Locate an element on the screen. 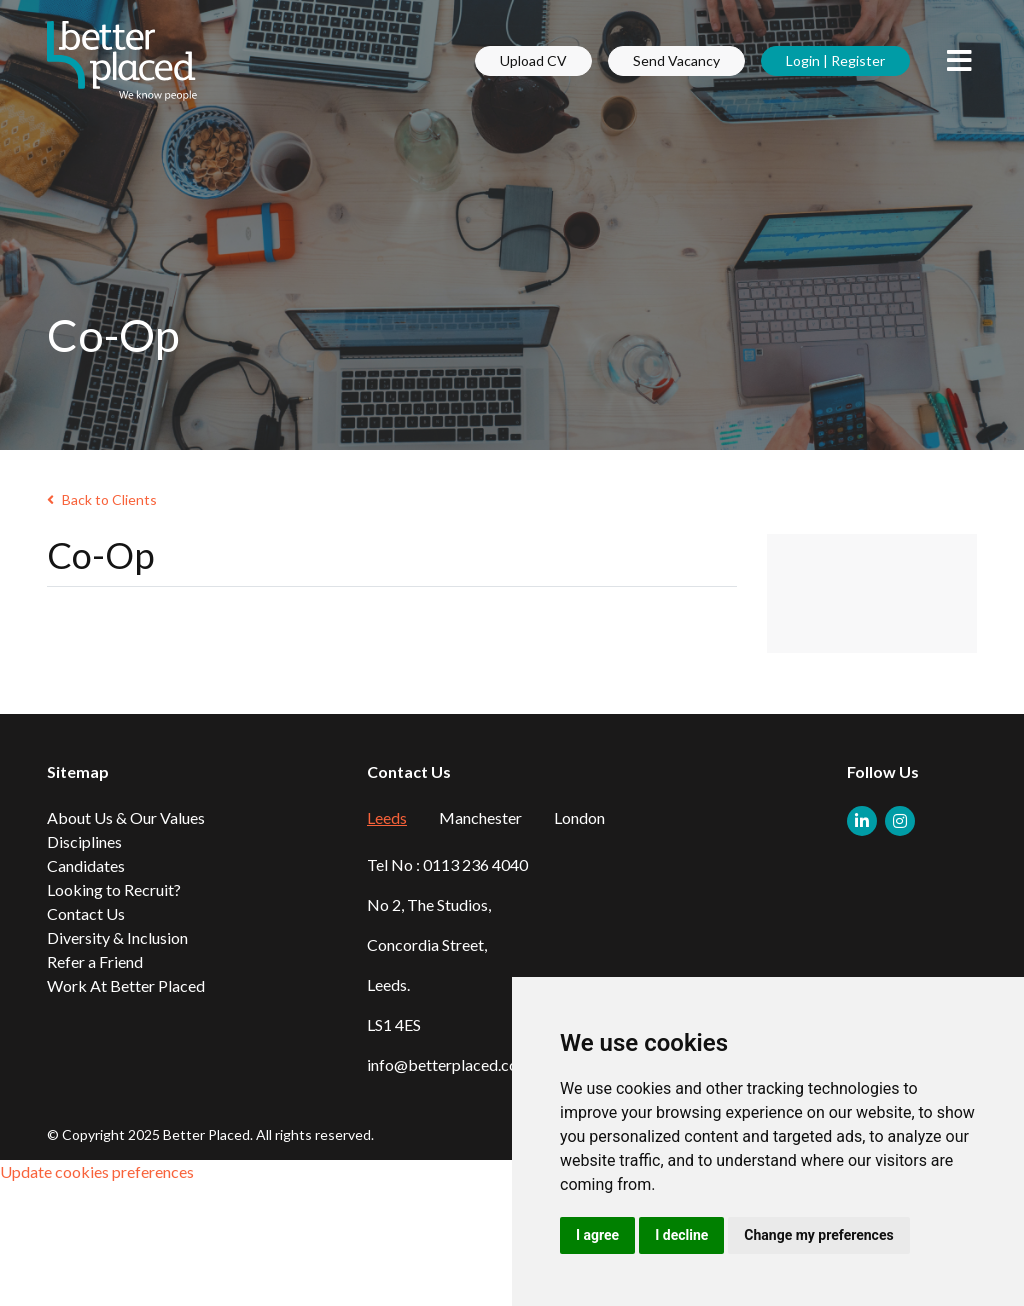 The height and width of the screenshot is (1306, 1024). I decline [button] is located at coordinates (681, 1235).